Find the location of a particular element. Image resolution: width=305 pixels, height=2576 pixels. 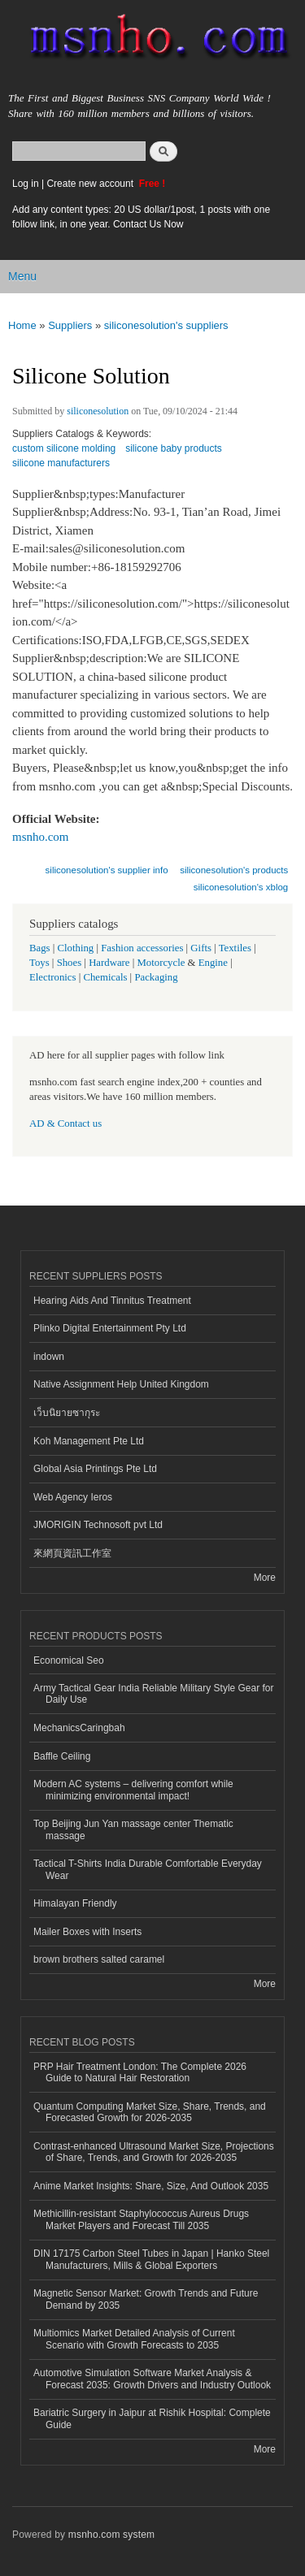

Create new account is located at coordinates (91, 183).